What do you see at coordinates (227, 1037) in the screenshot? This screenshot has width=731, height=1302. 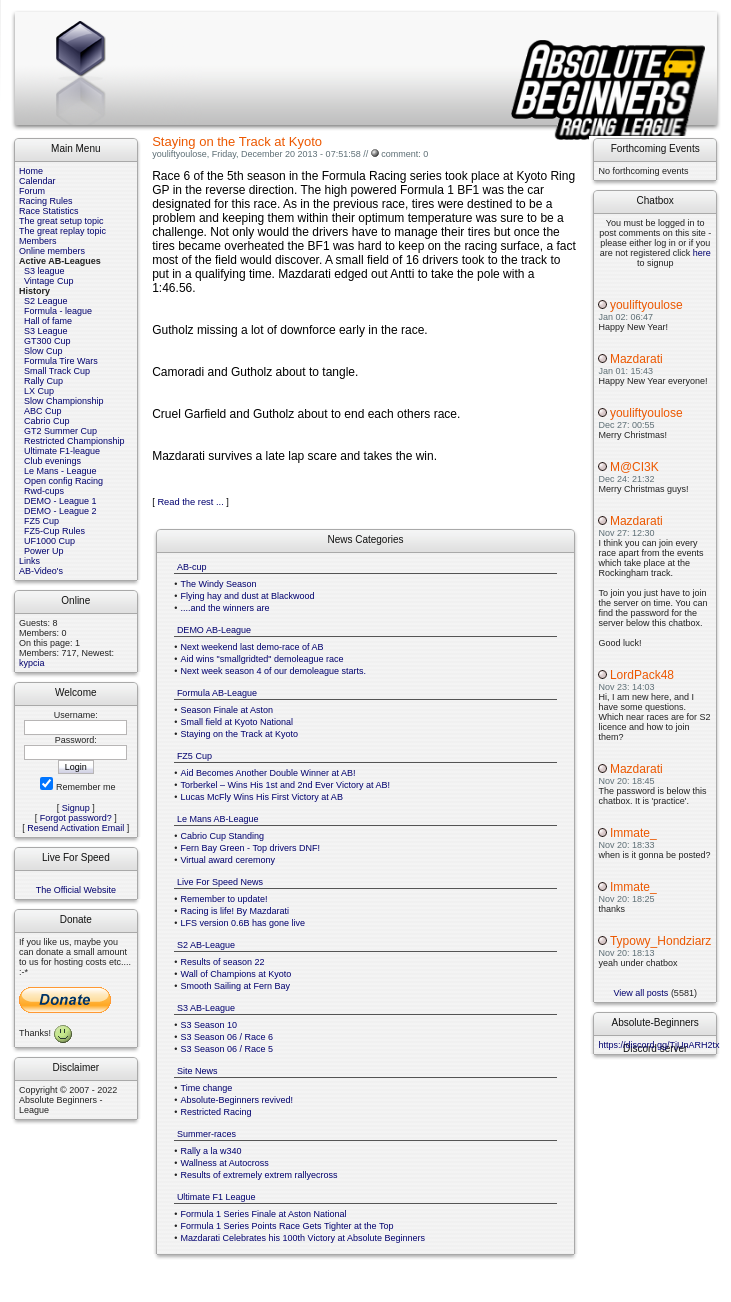 I see `S3 Season 06 / Race 6` at bounding box center [227, 1037].